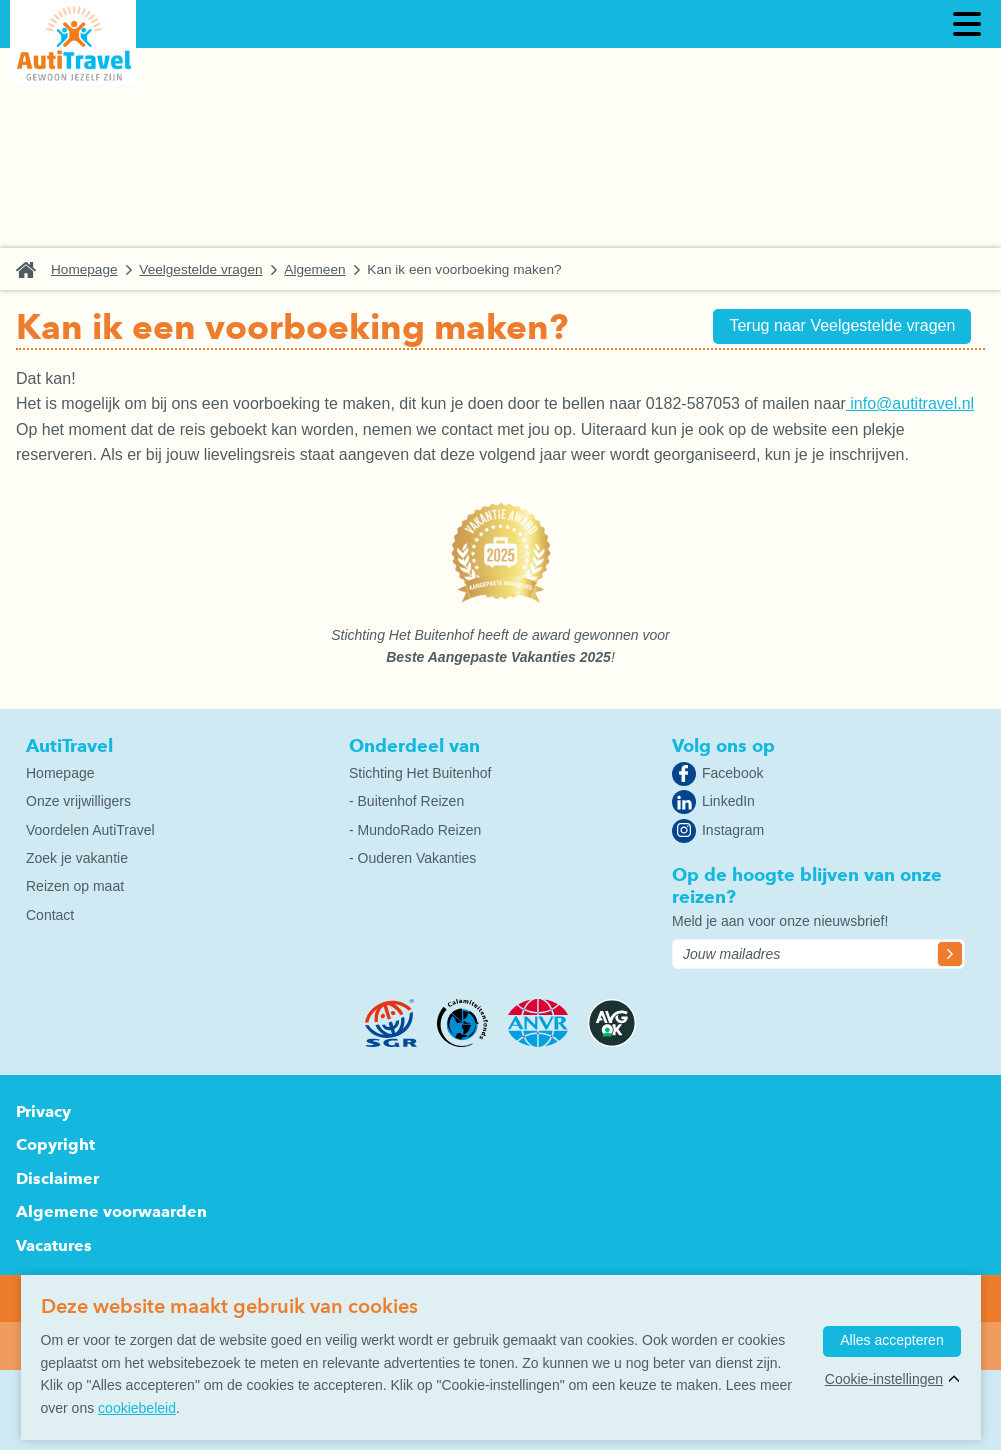  What do you see at coordinates (137, 1408) in the screenshot?
I see `cookiebeleid` at bounding box center [137, 1408].